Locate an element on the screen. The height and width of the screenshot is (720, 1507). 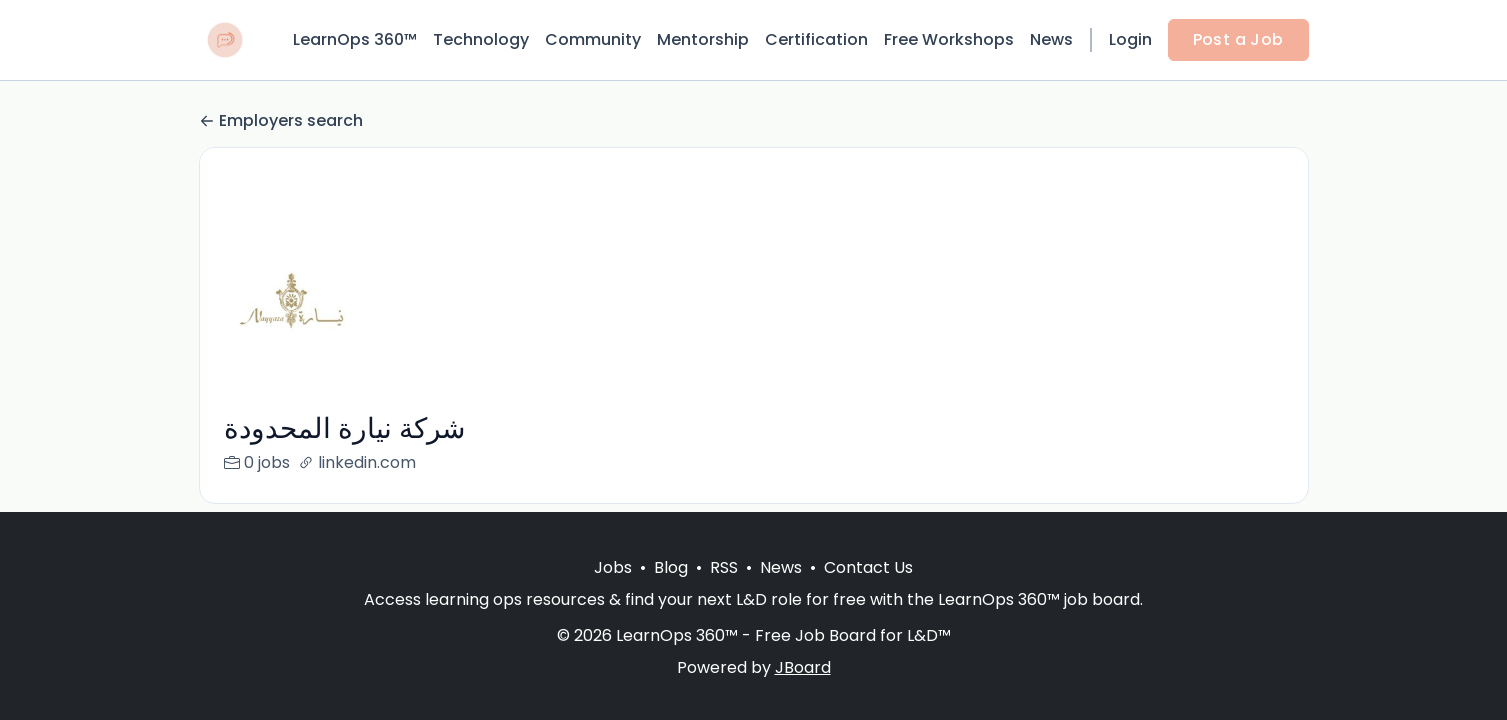
Mentorship is located at coordinates (703, 39).